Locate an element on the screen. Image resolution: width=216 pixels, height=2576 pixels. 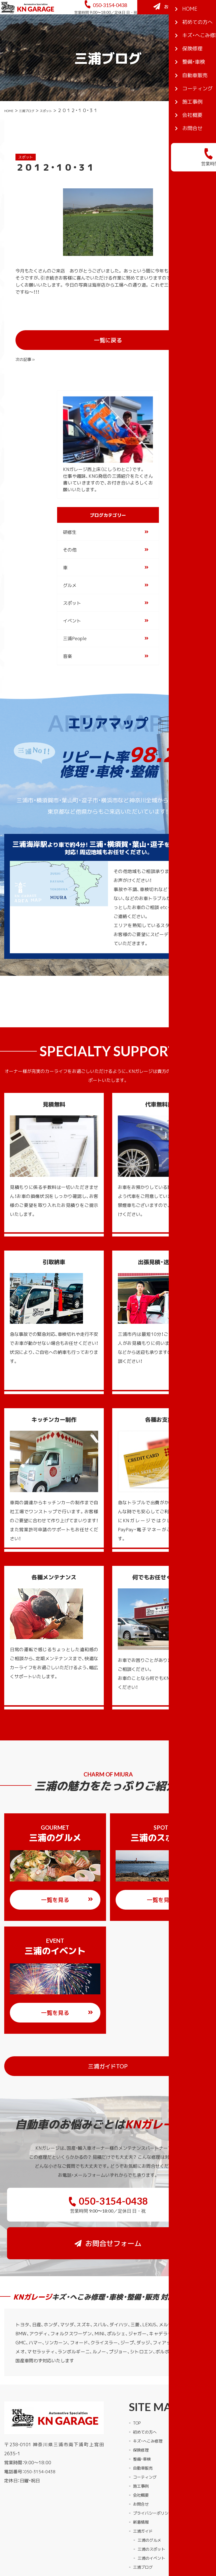
三浦のグルメ is located at coordinates (151, 2492).